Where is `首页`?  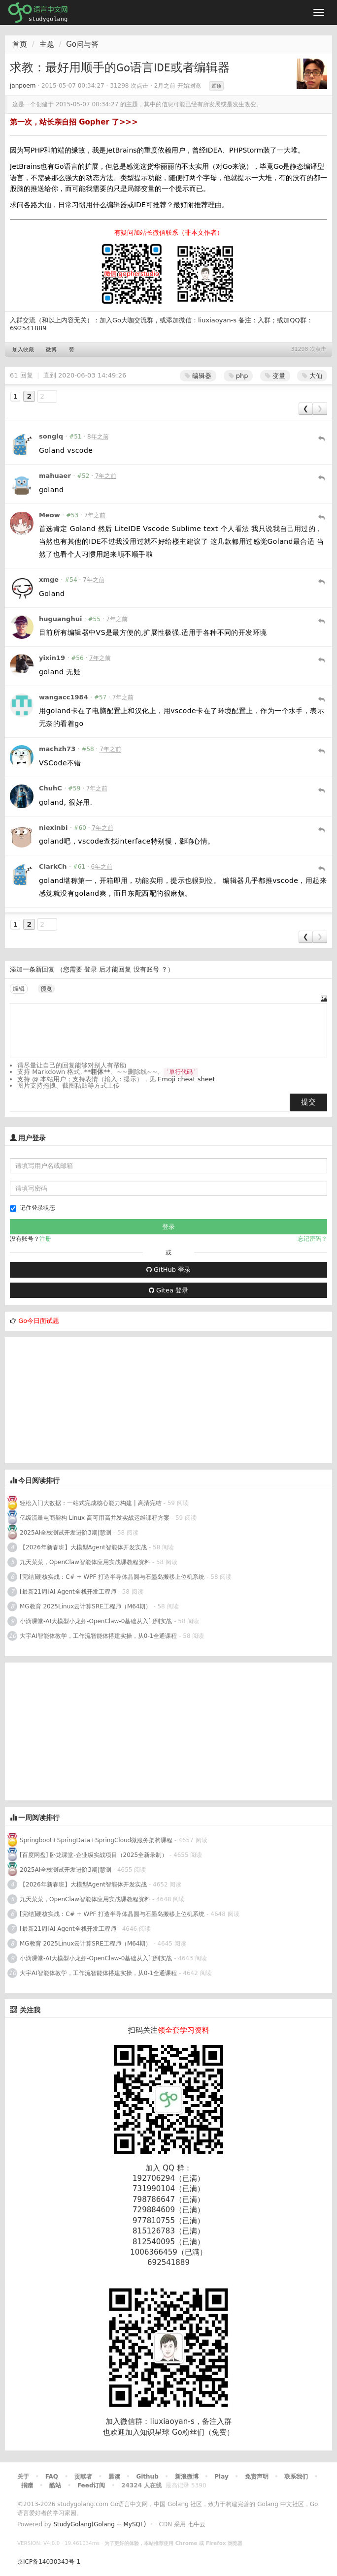 首页 is located at coordinates (19, 44).